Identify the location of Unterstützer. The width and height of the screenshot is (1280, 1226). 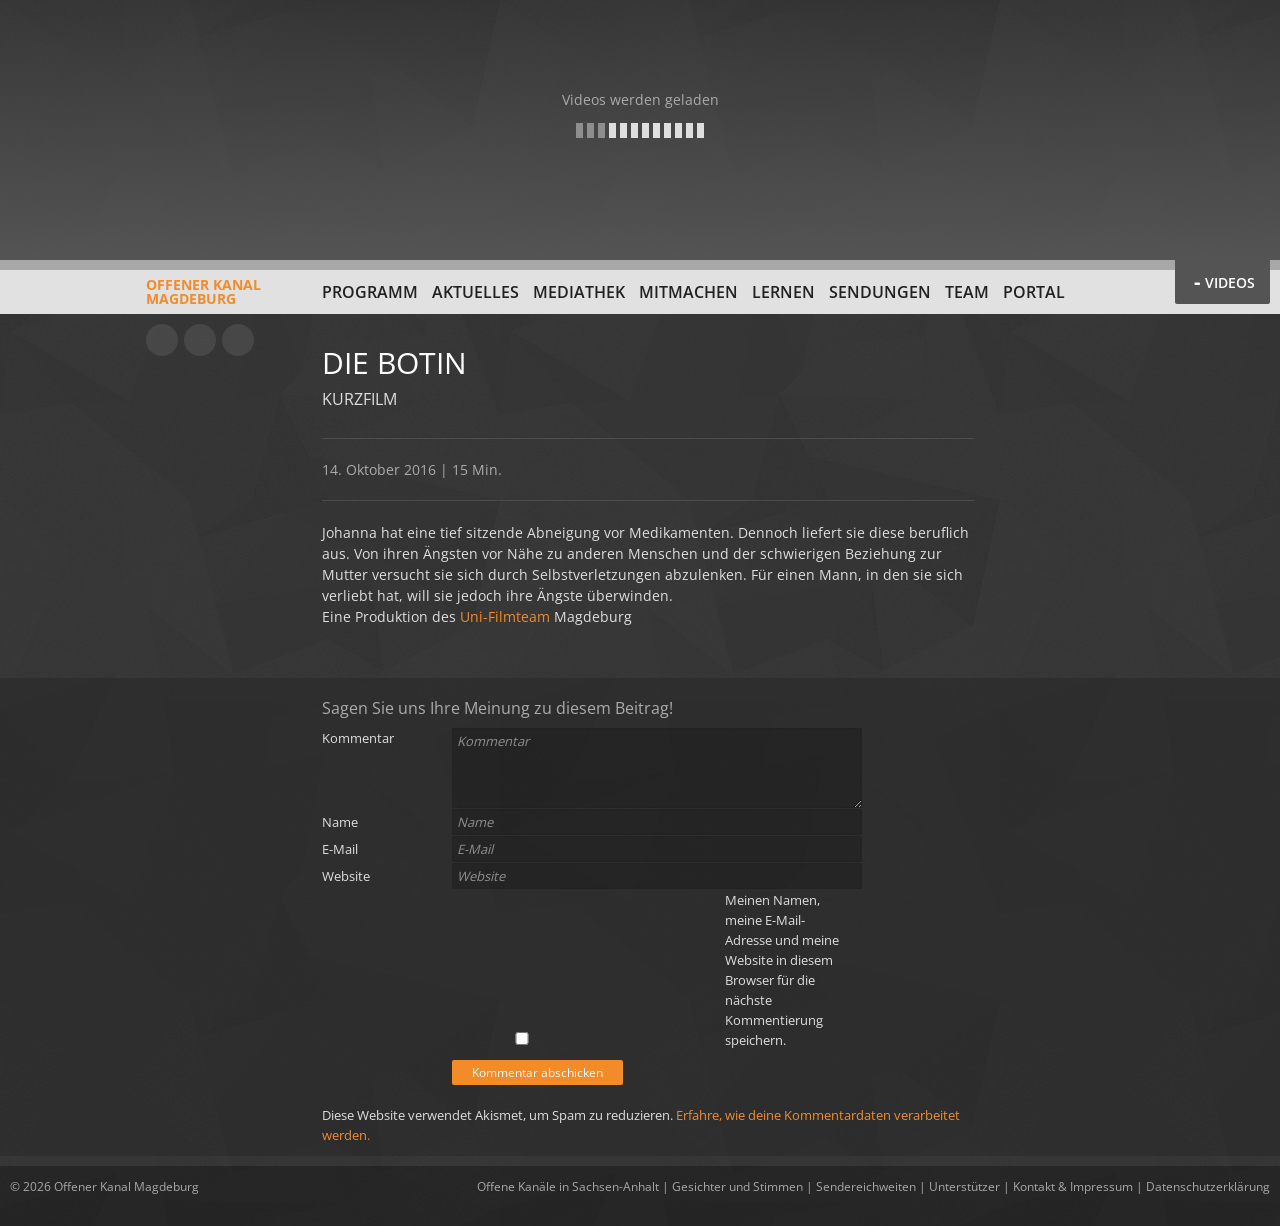
(964, 1186).